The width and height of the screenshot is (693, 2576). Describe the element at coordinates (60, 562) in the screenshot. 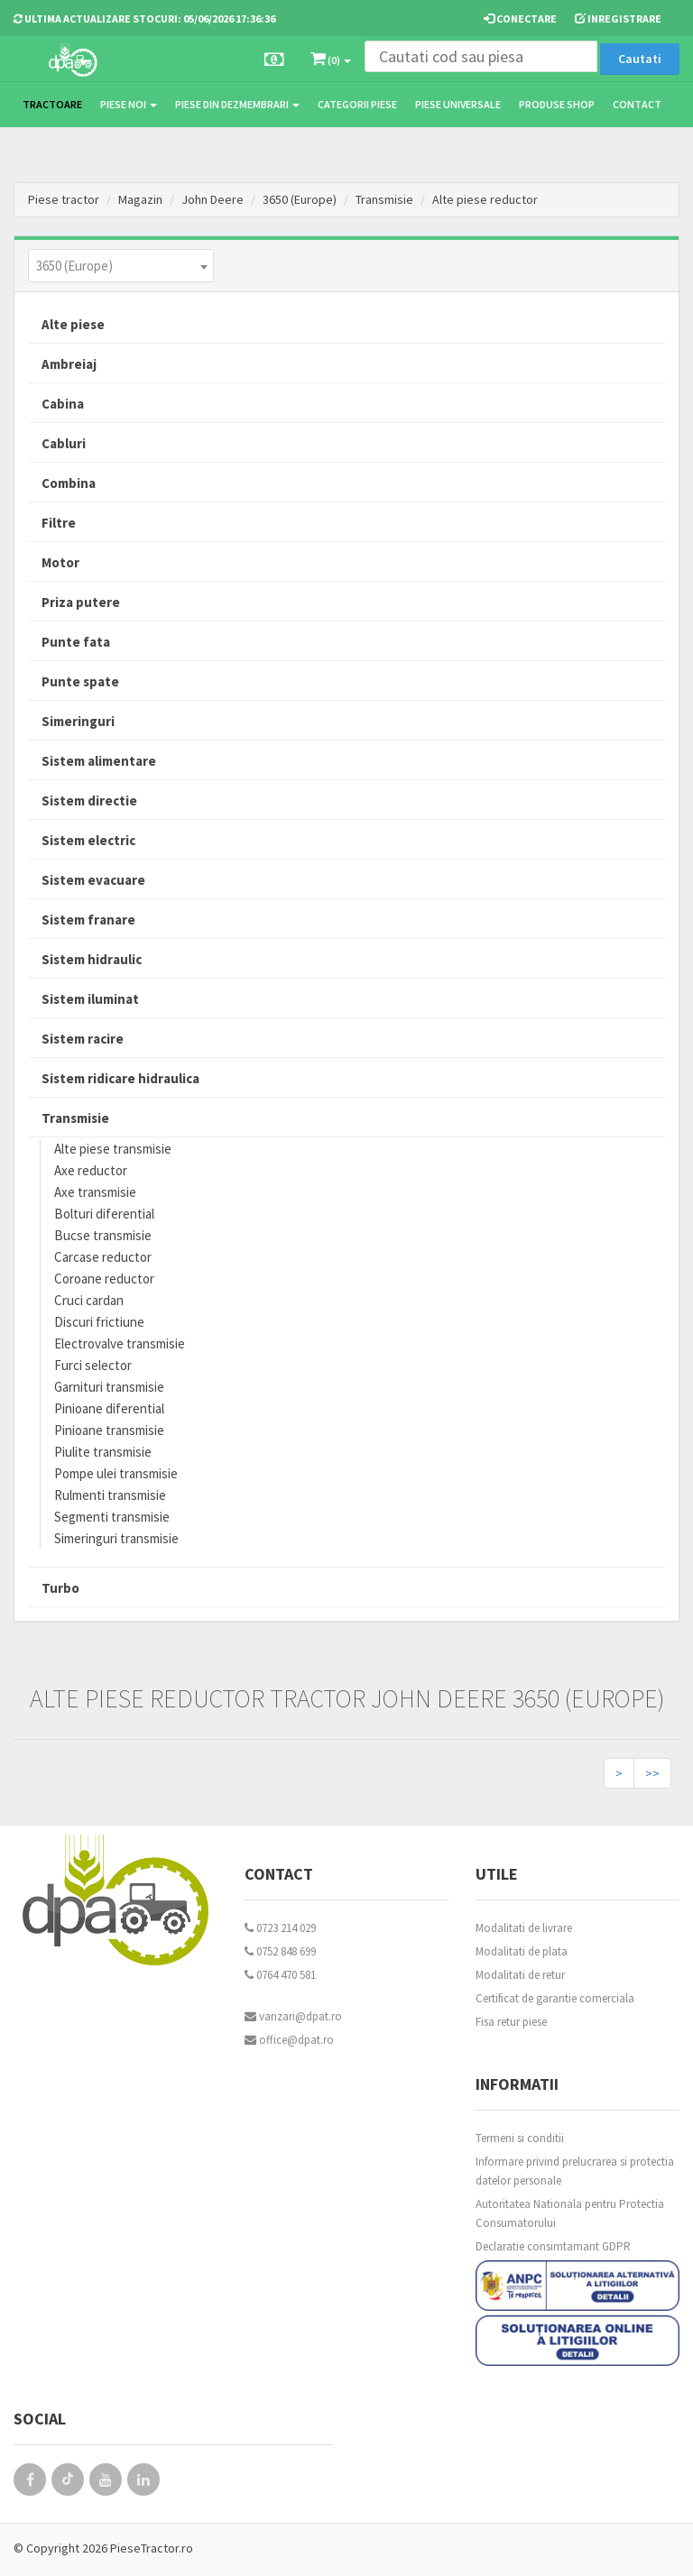

I see `Motor` at that location.